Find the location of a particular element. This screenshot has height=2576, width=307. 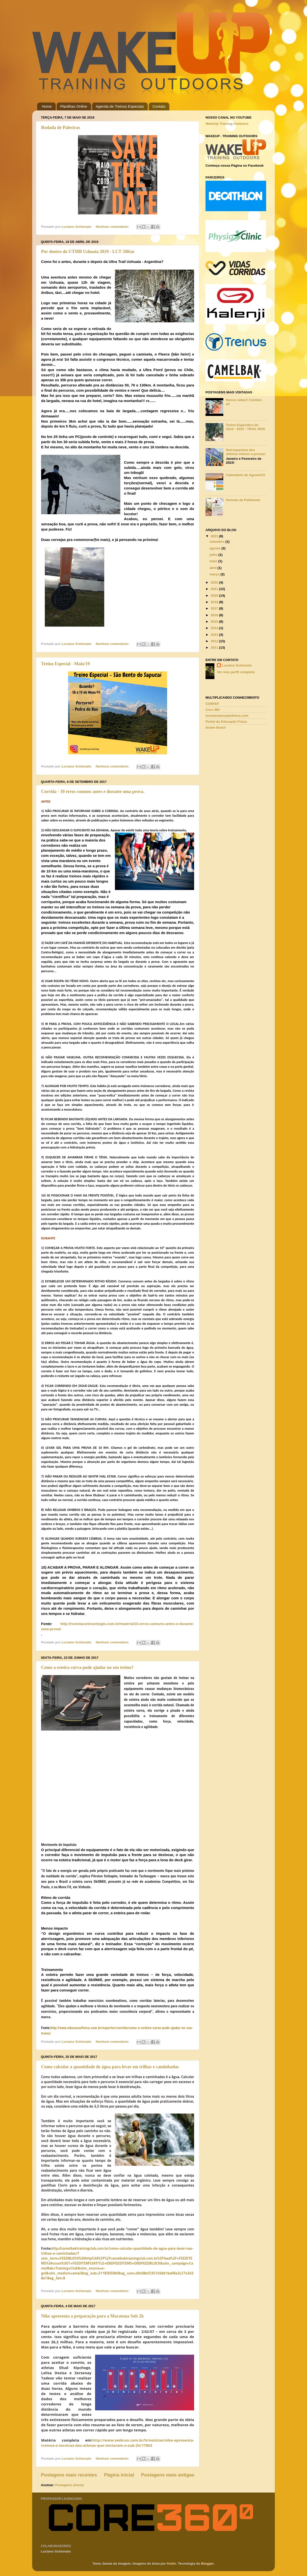

http://www.webrun.com.br/h/noticias/nike-apresenta-treinos-e-tecnicas-dos-atletas-que-tentaram-o-sub-2h/17803 is located at coordinates (117, 2443).